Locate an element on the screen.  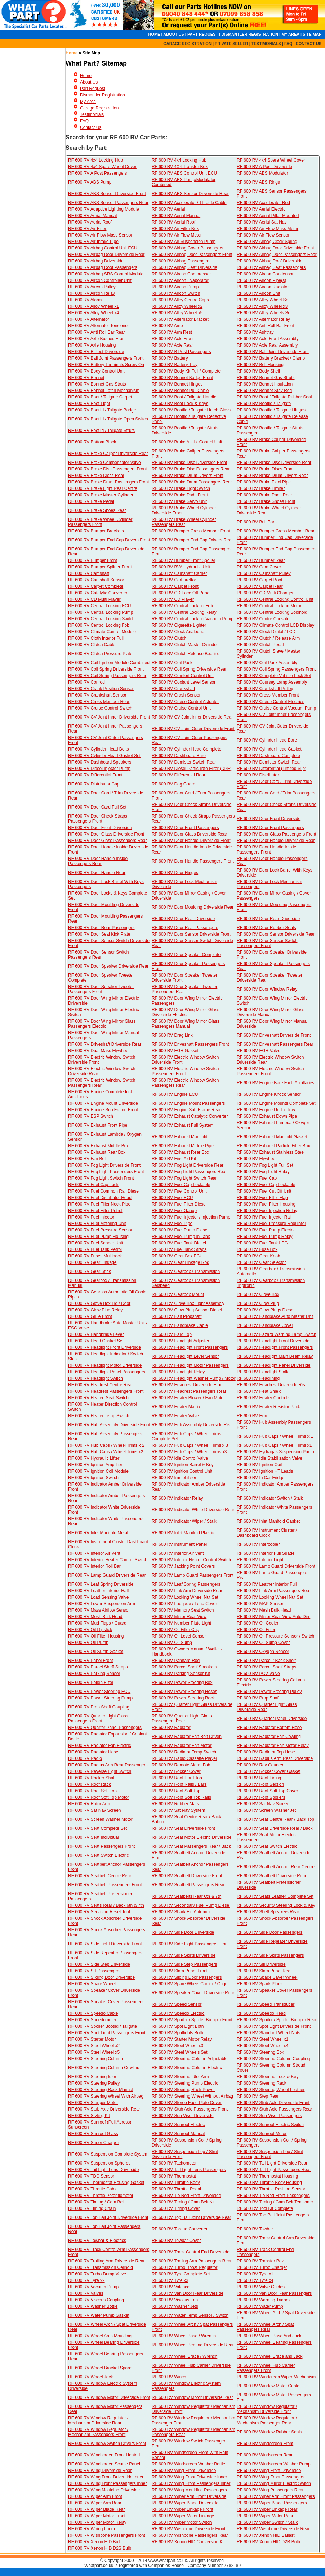
RF 600 RV Driveshaft Driverside Front is located at coordinates (274, 1035).